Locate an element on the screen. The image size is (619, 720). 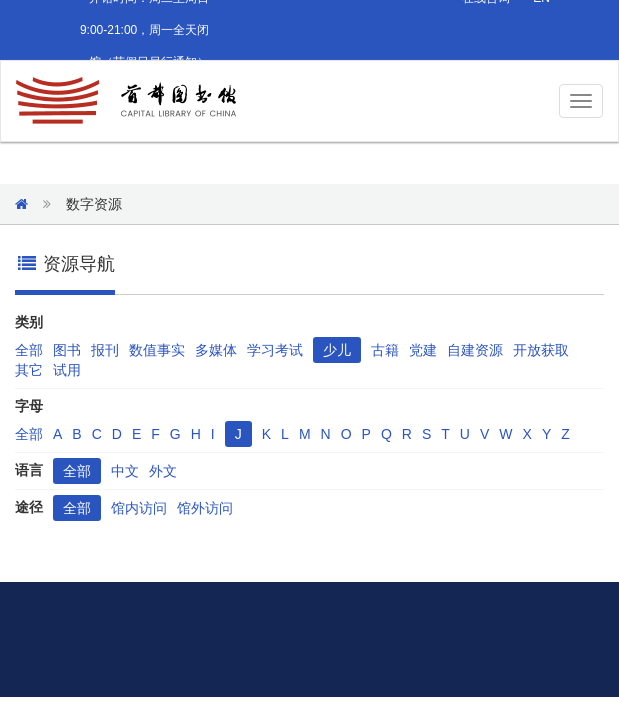
多媒体 is located at coordinates (216, 350).